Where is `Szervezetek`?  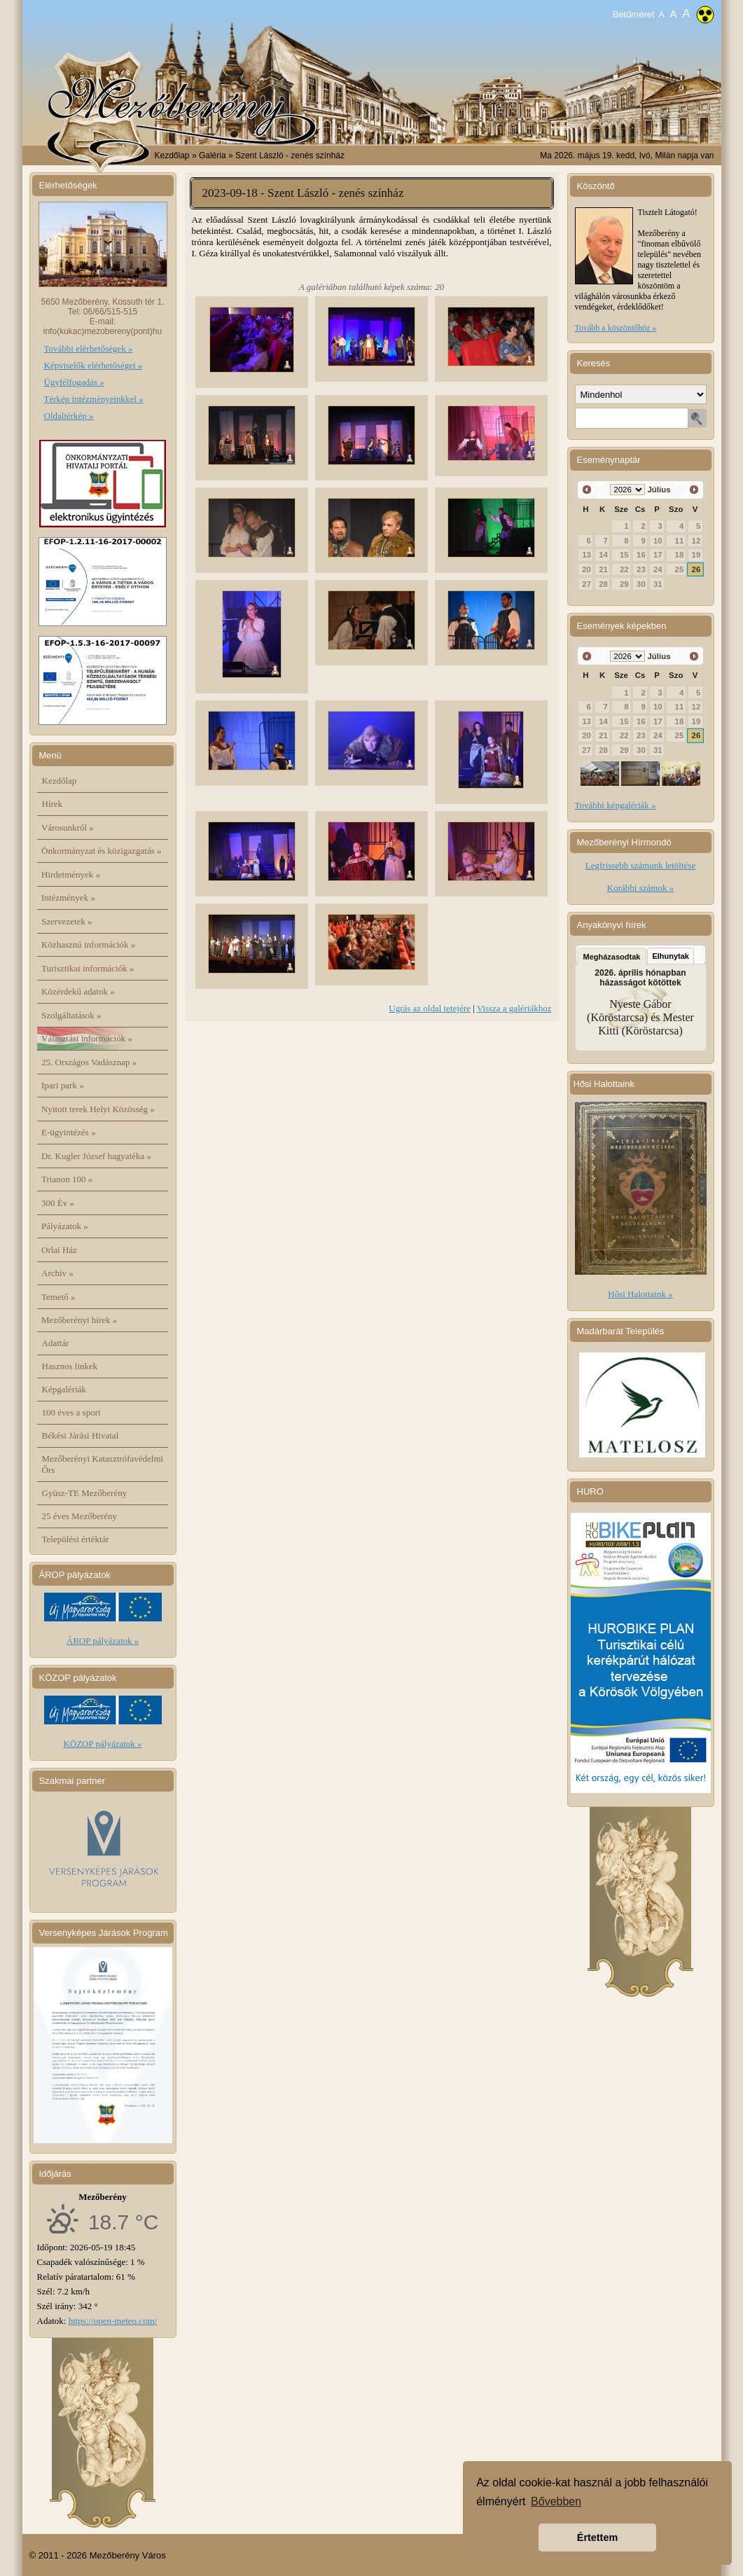 Szervezetek is located at coordinates (66, 921).